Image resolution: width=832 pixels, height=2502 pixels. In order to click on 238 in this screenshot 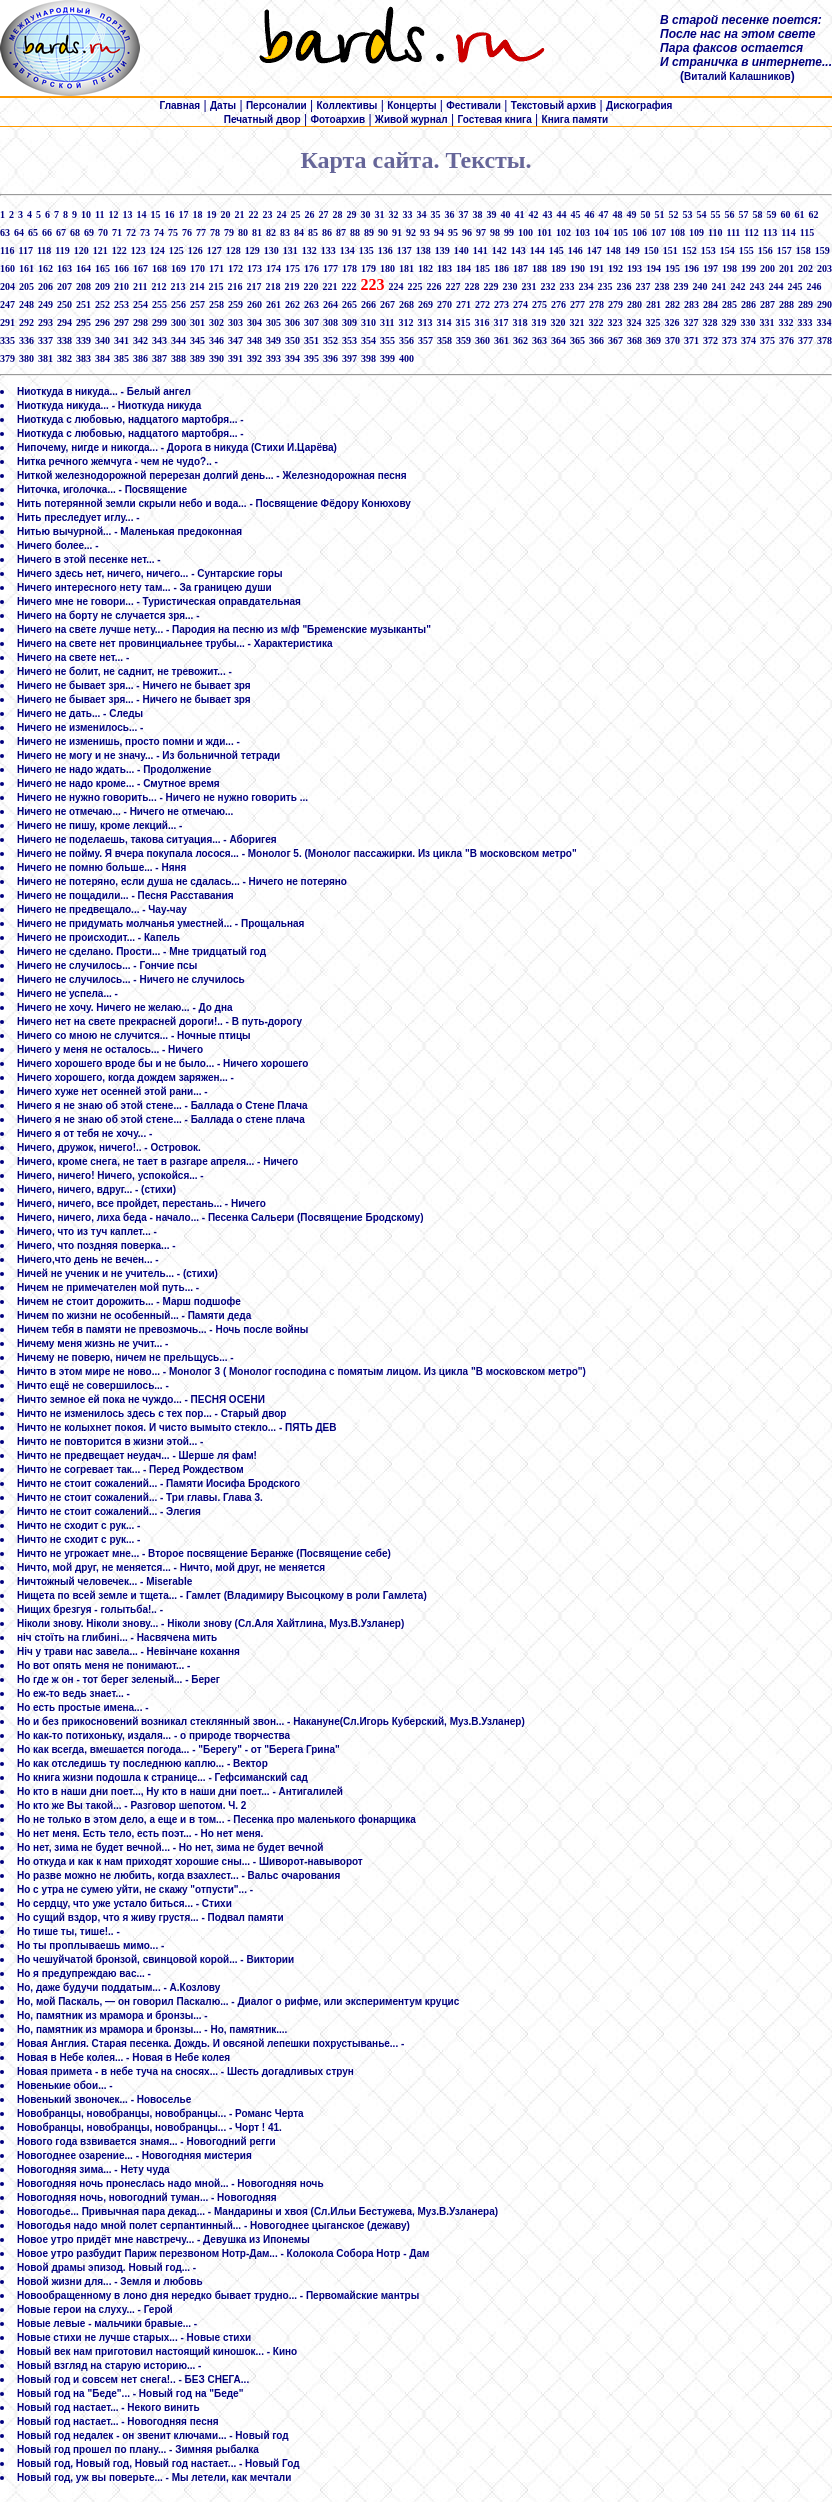, I will do `click(661, 286)`.